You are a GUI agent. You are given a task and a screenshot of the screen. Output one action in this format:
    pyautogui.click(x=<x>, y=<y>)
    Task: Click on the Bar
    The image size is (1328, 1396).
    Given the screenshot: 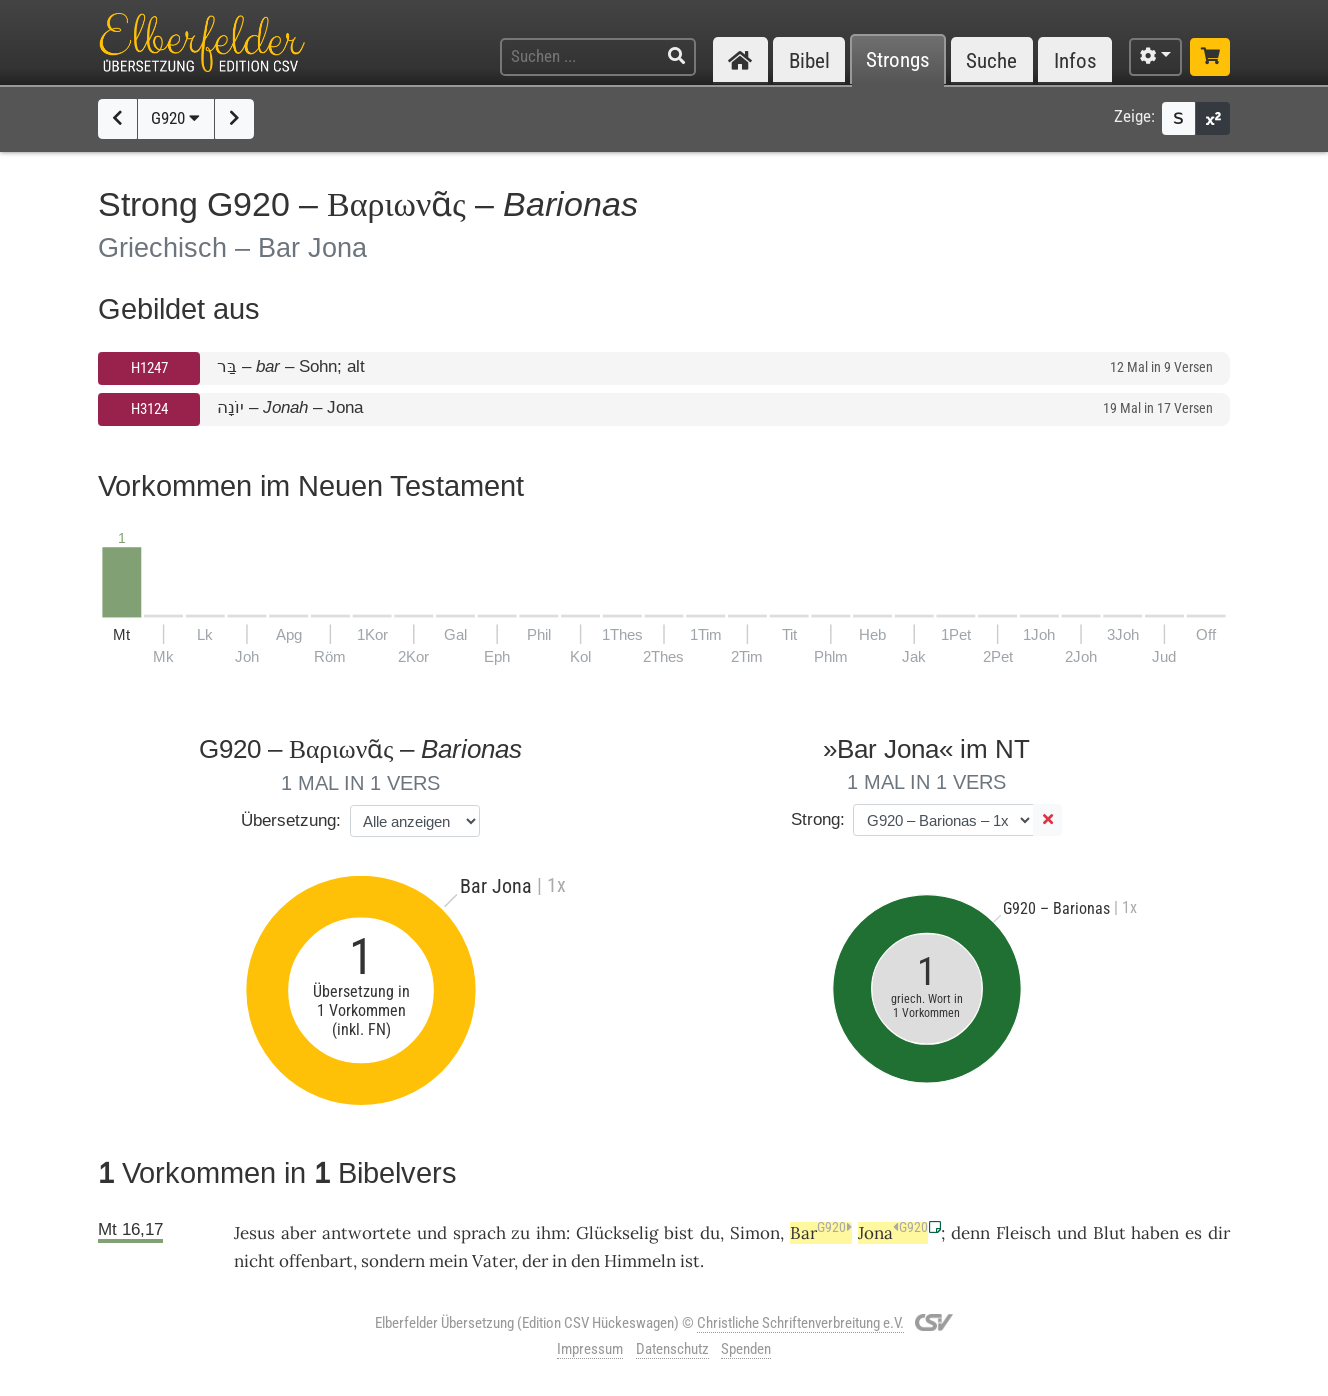 What is the action you would take?
    pyautogui.click(x=821, y=1233)
    